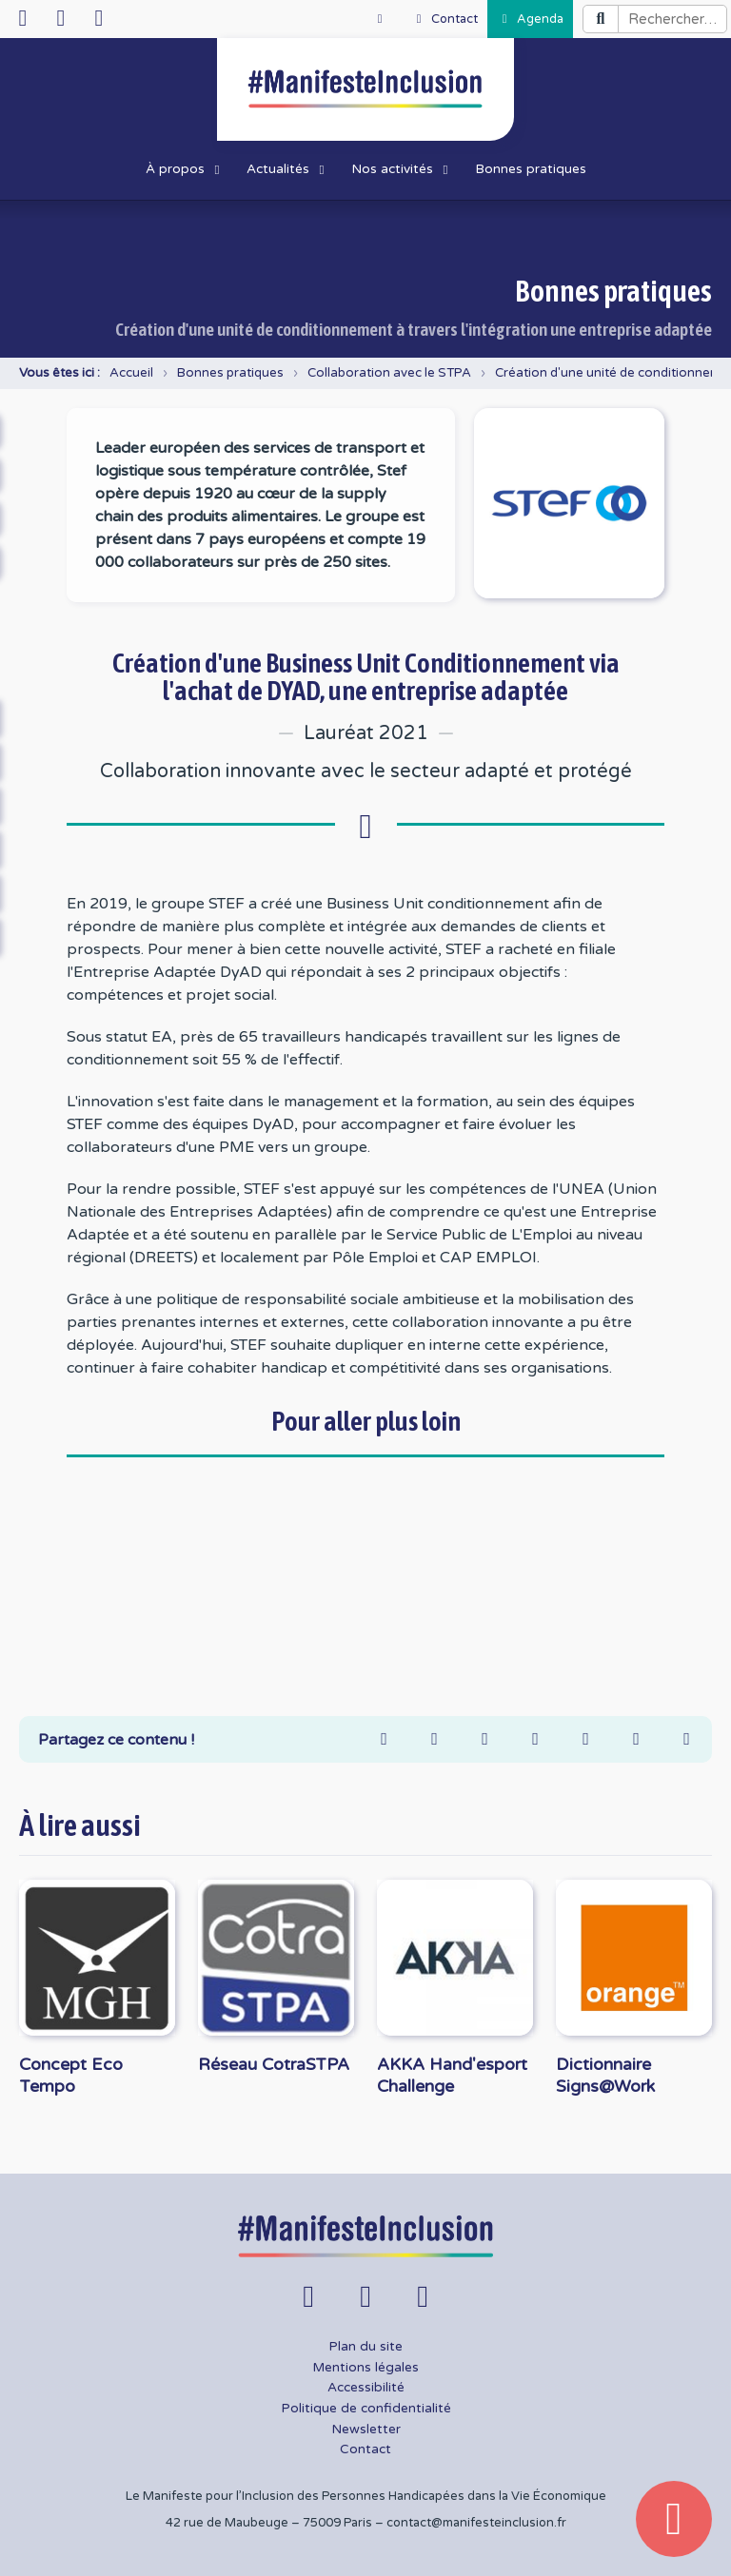 The image size is (731, 2576). I want to click on contact@manifesteinclusion.fr, so click(476, 2522).